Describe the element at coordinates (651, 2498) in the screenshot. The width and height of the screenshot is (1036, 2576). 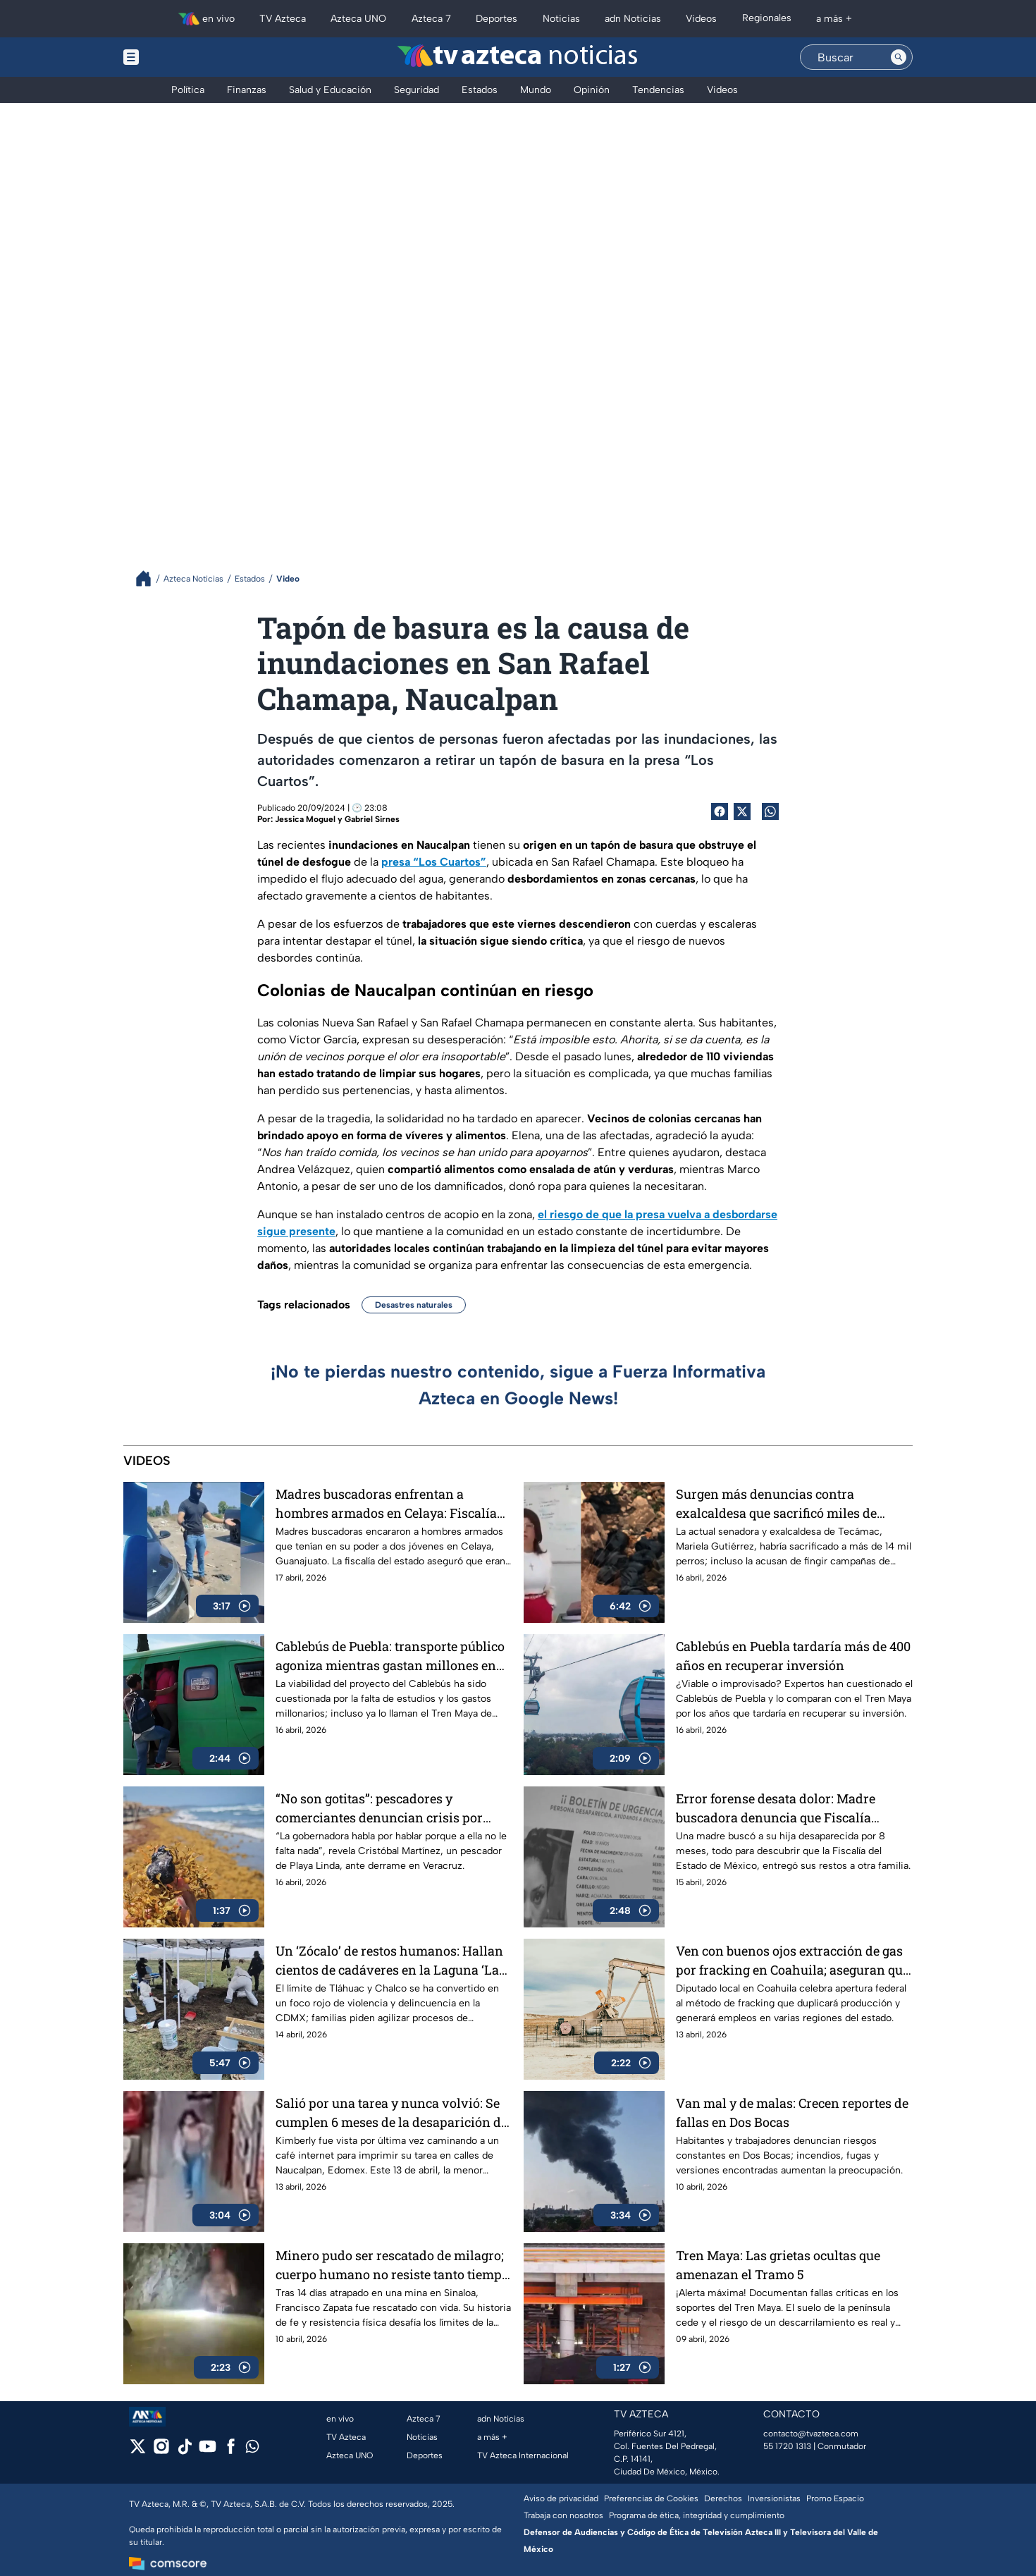
I see `Preferencias de Cookies` at that location.